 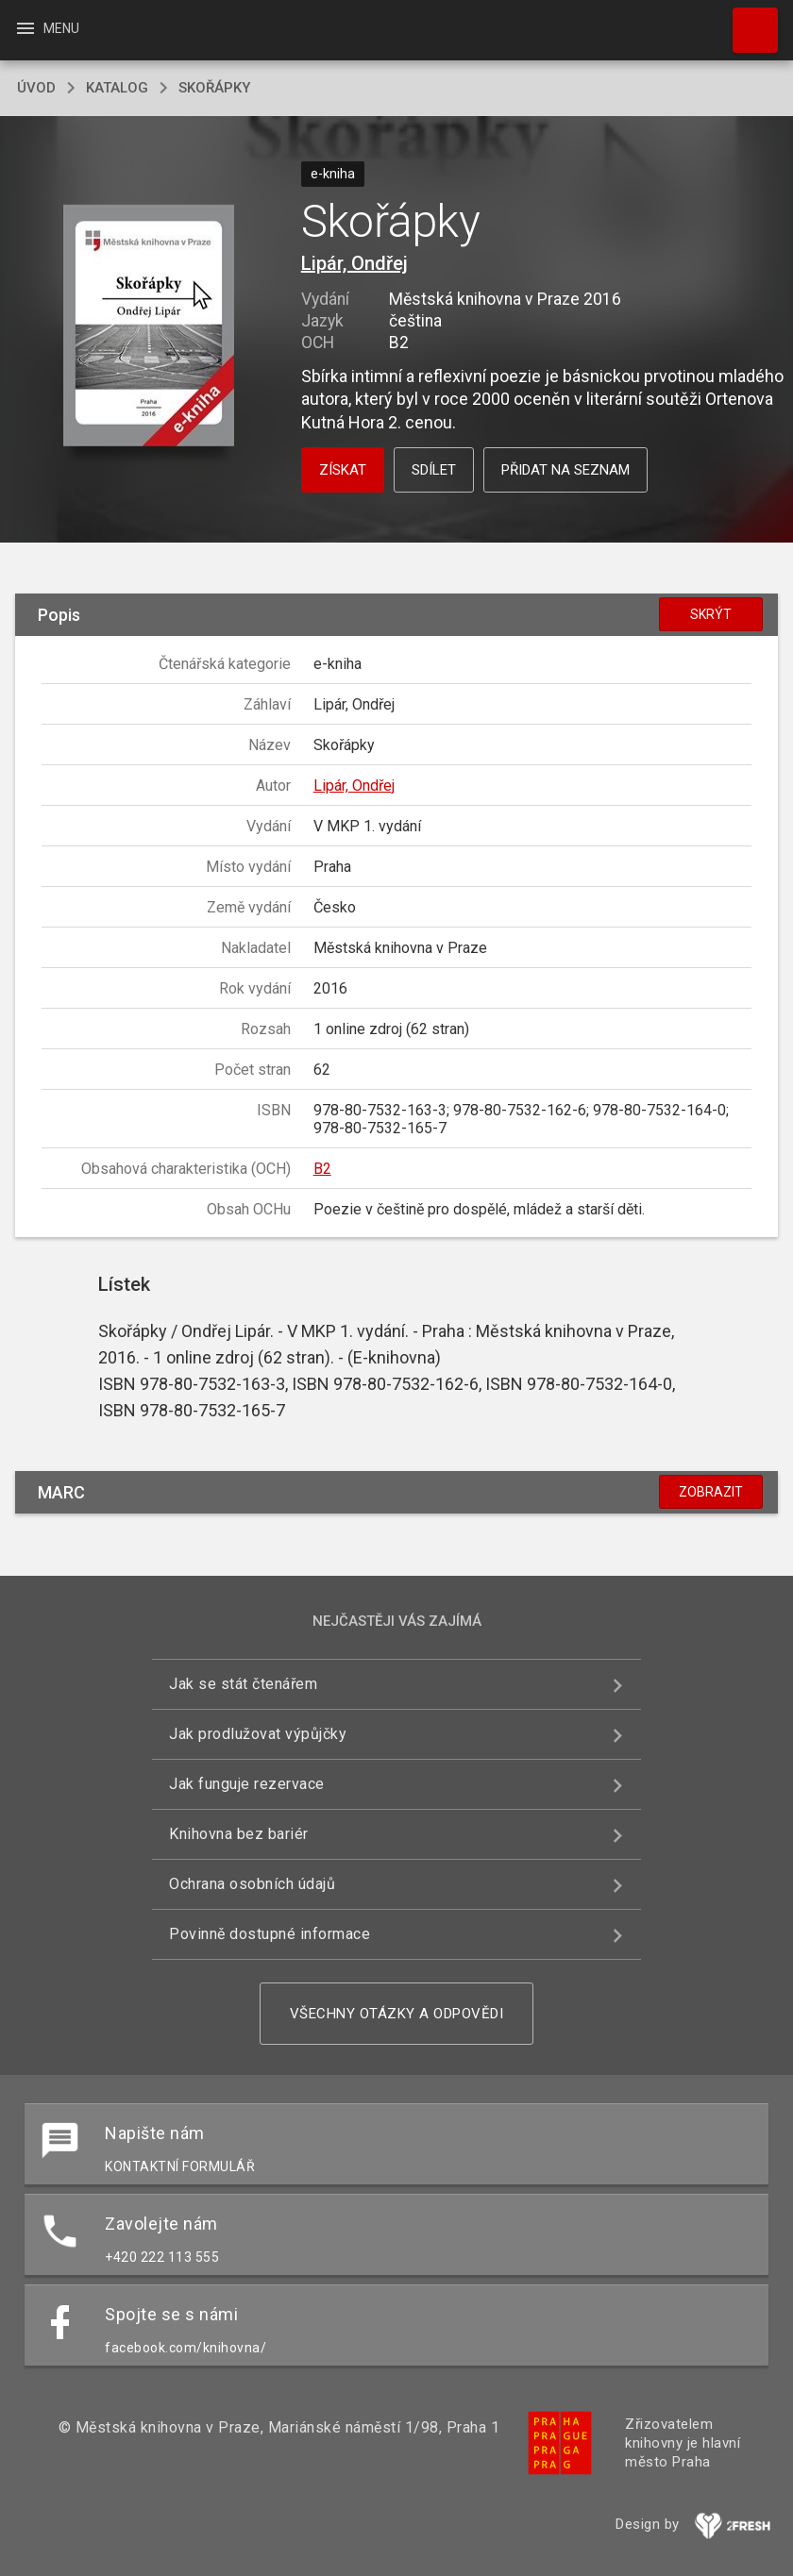 What do you see at coordinates (46, 28) in the screenshot?
I see `Menu` at bounding box center [46, 28].